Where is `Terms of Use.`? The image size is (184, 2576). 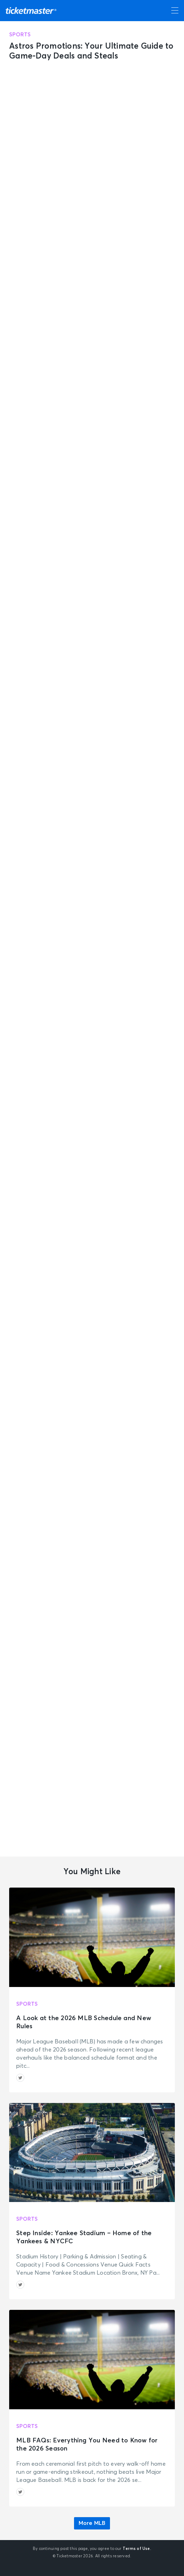 Terms of Use. is located at coordinates (137, 2549).